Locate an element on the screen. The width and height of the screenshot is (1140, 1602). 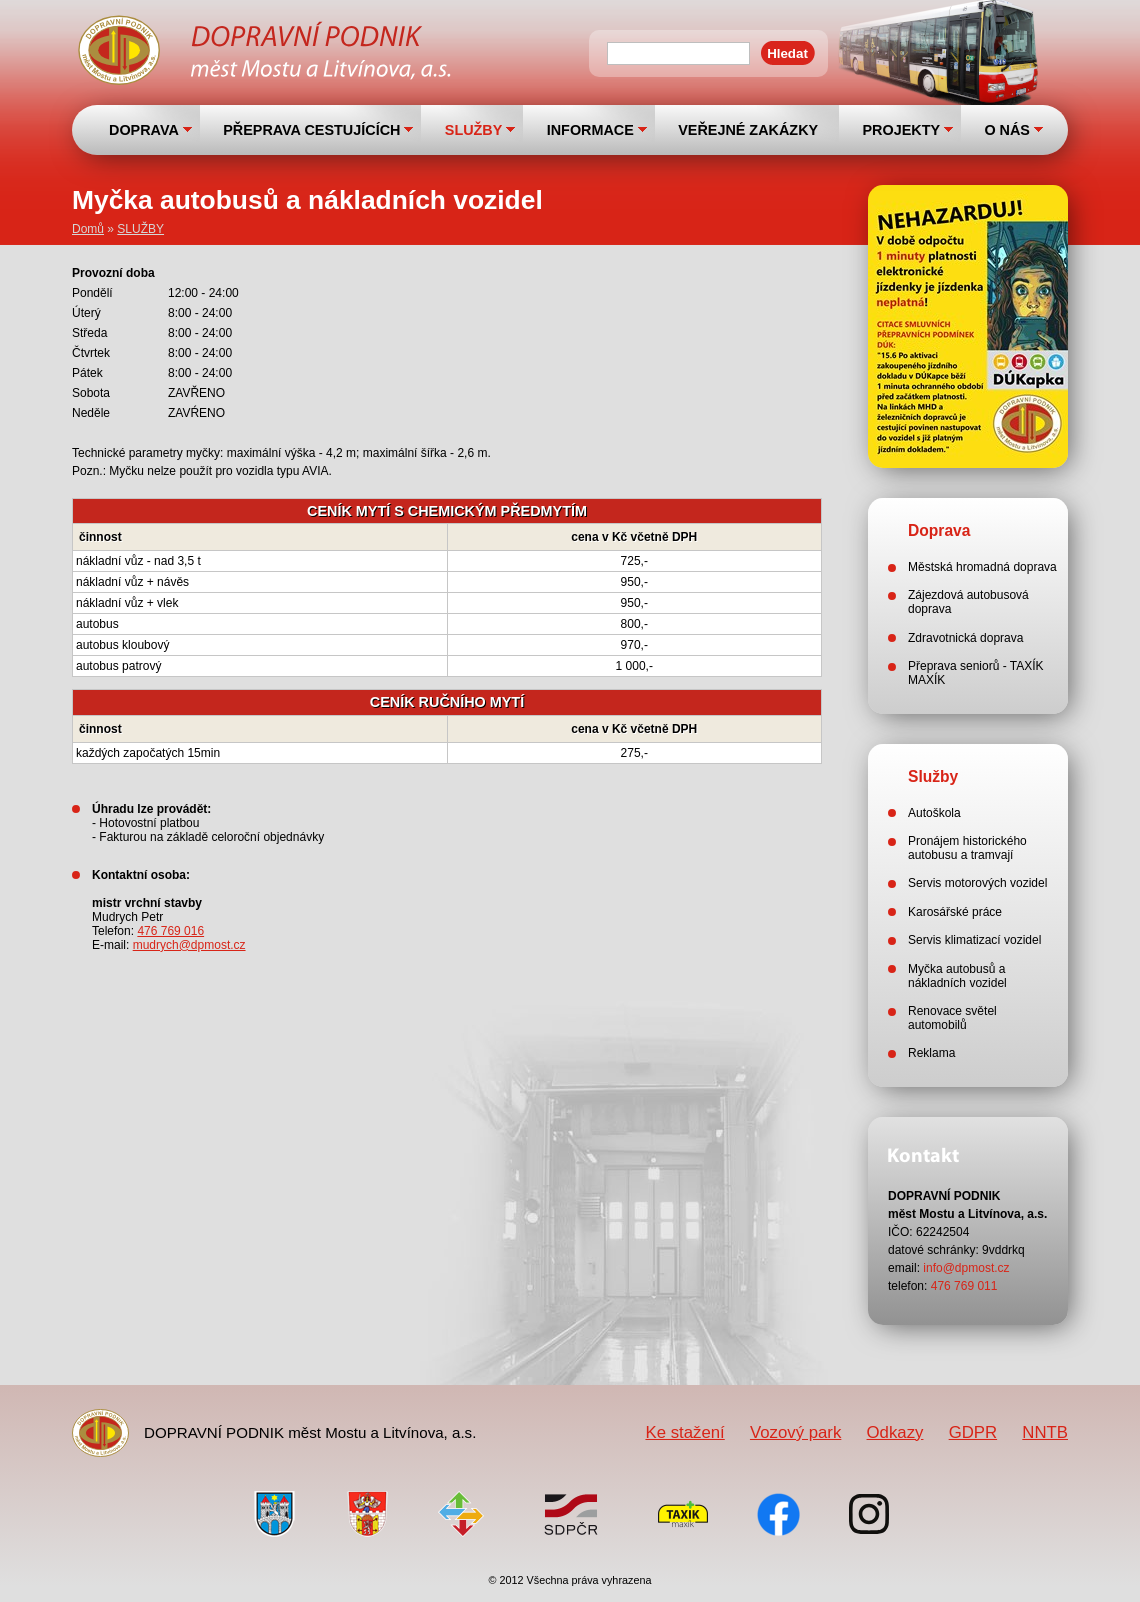
NNTB is located at coordinates (1045, 1432).